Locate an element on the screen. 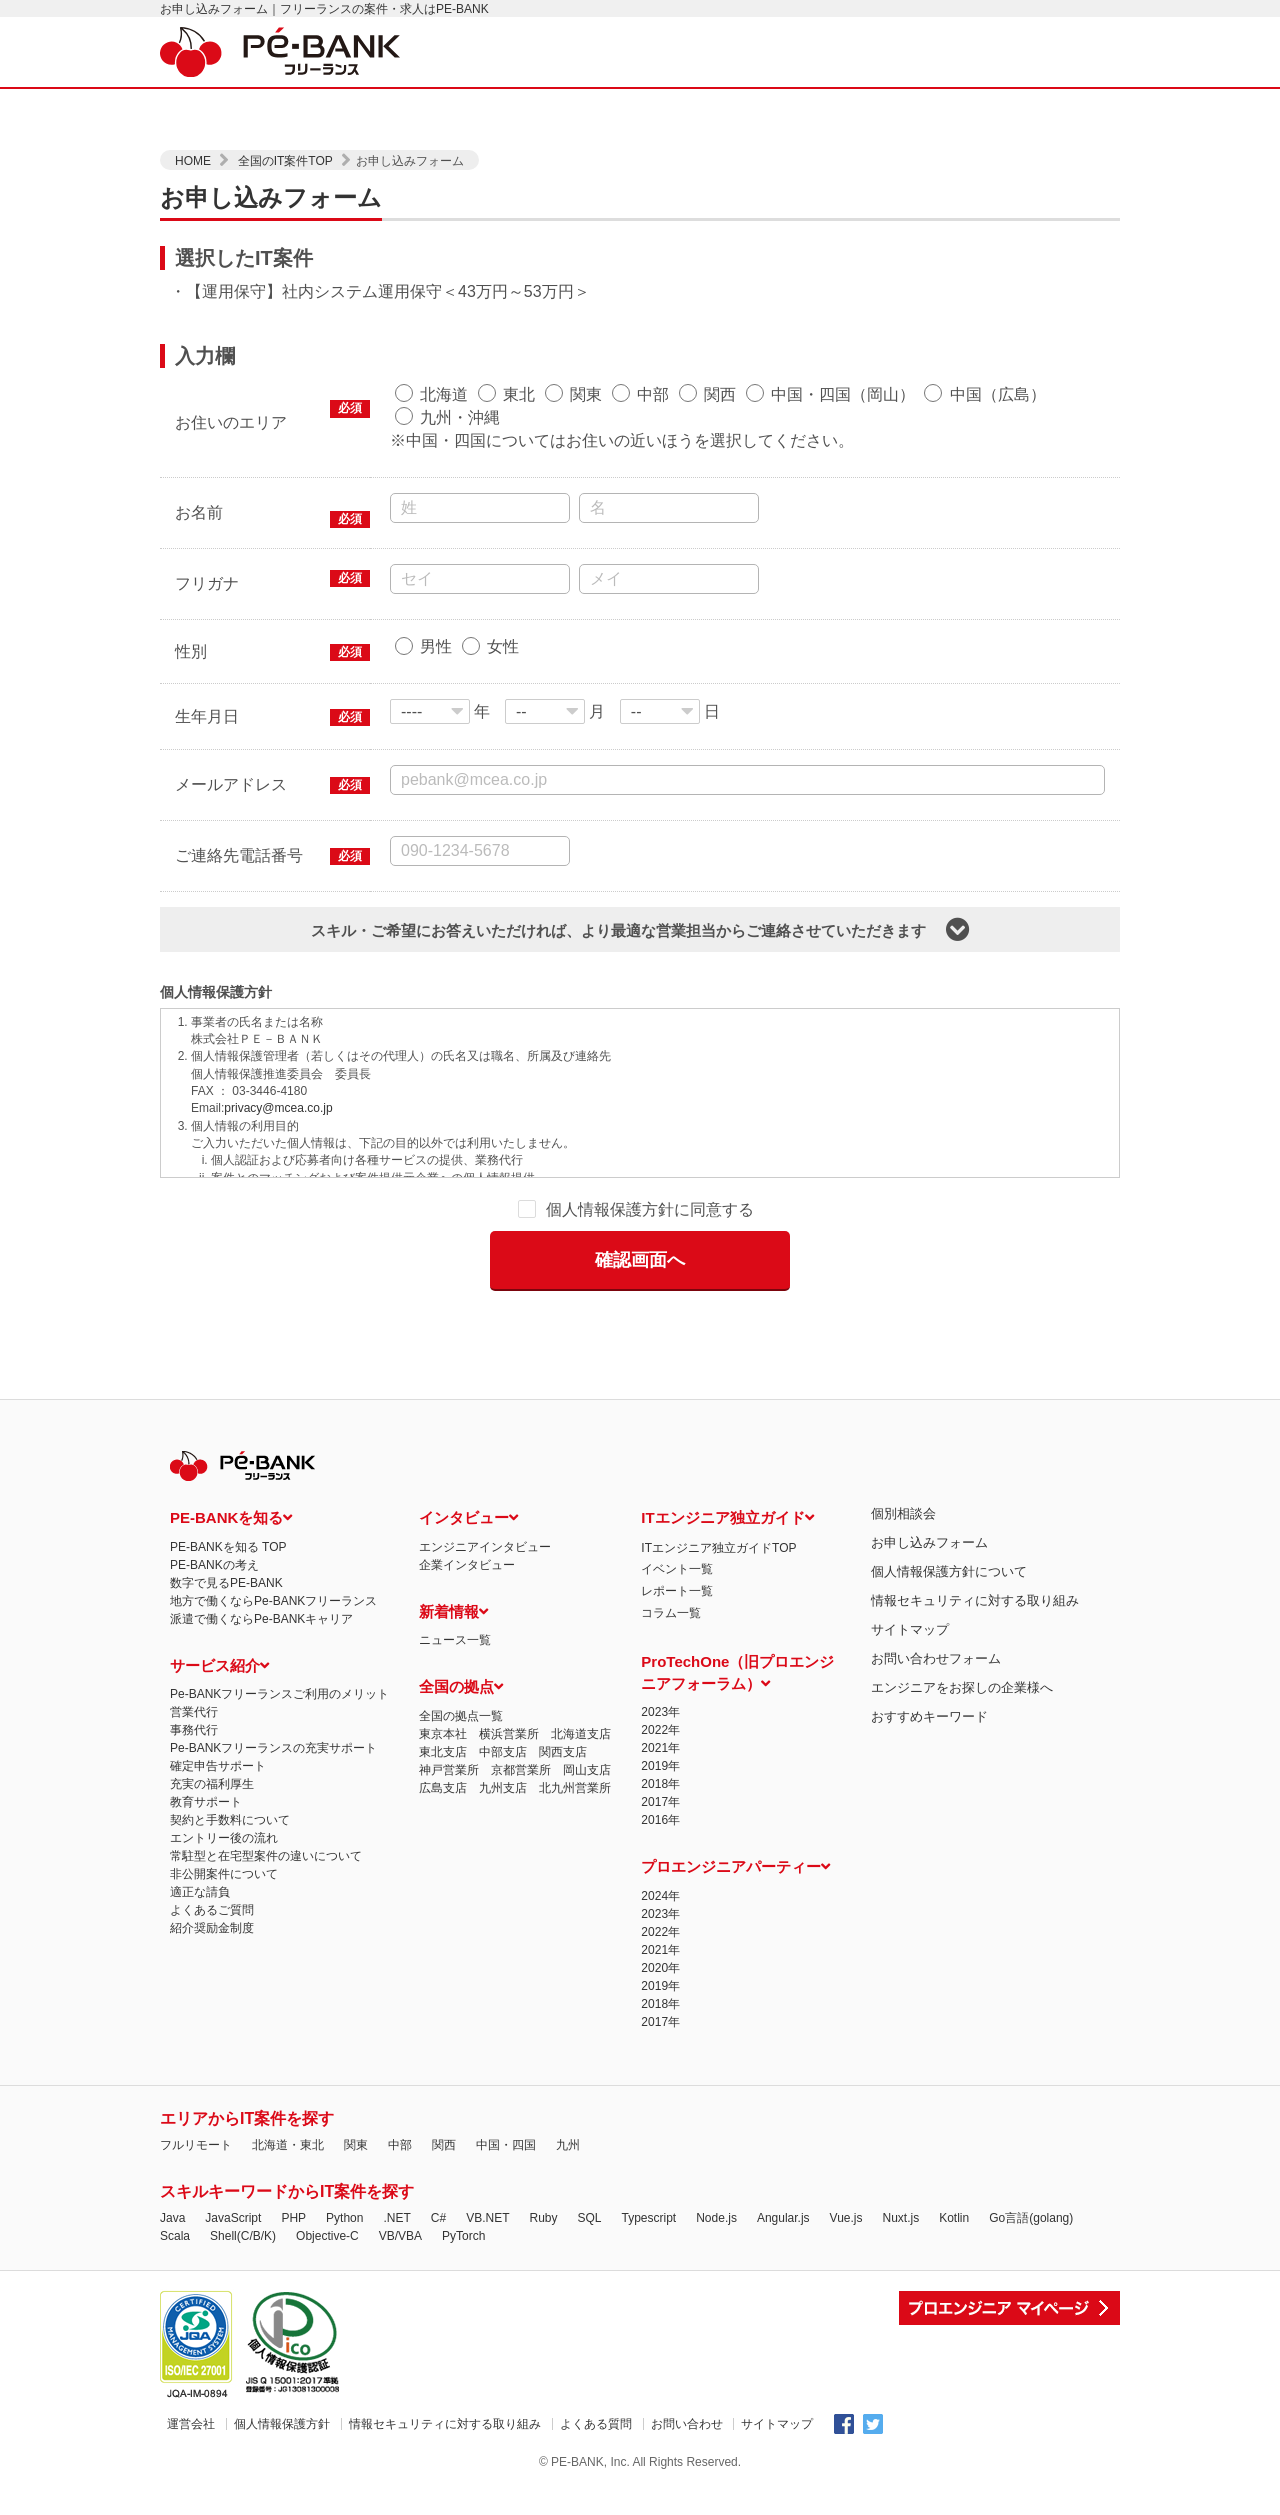 The height and width of the screenshot is (2515, 1280). 岡山支店 is located at coordinates (587, 1711).